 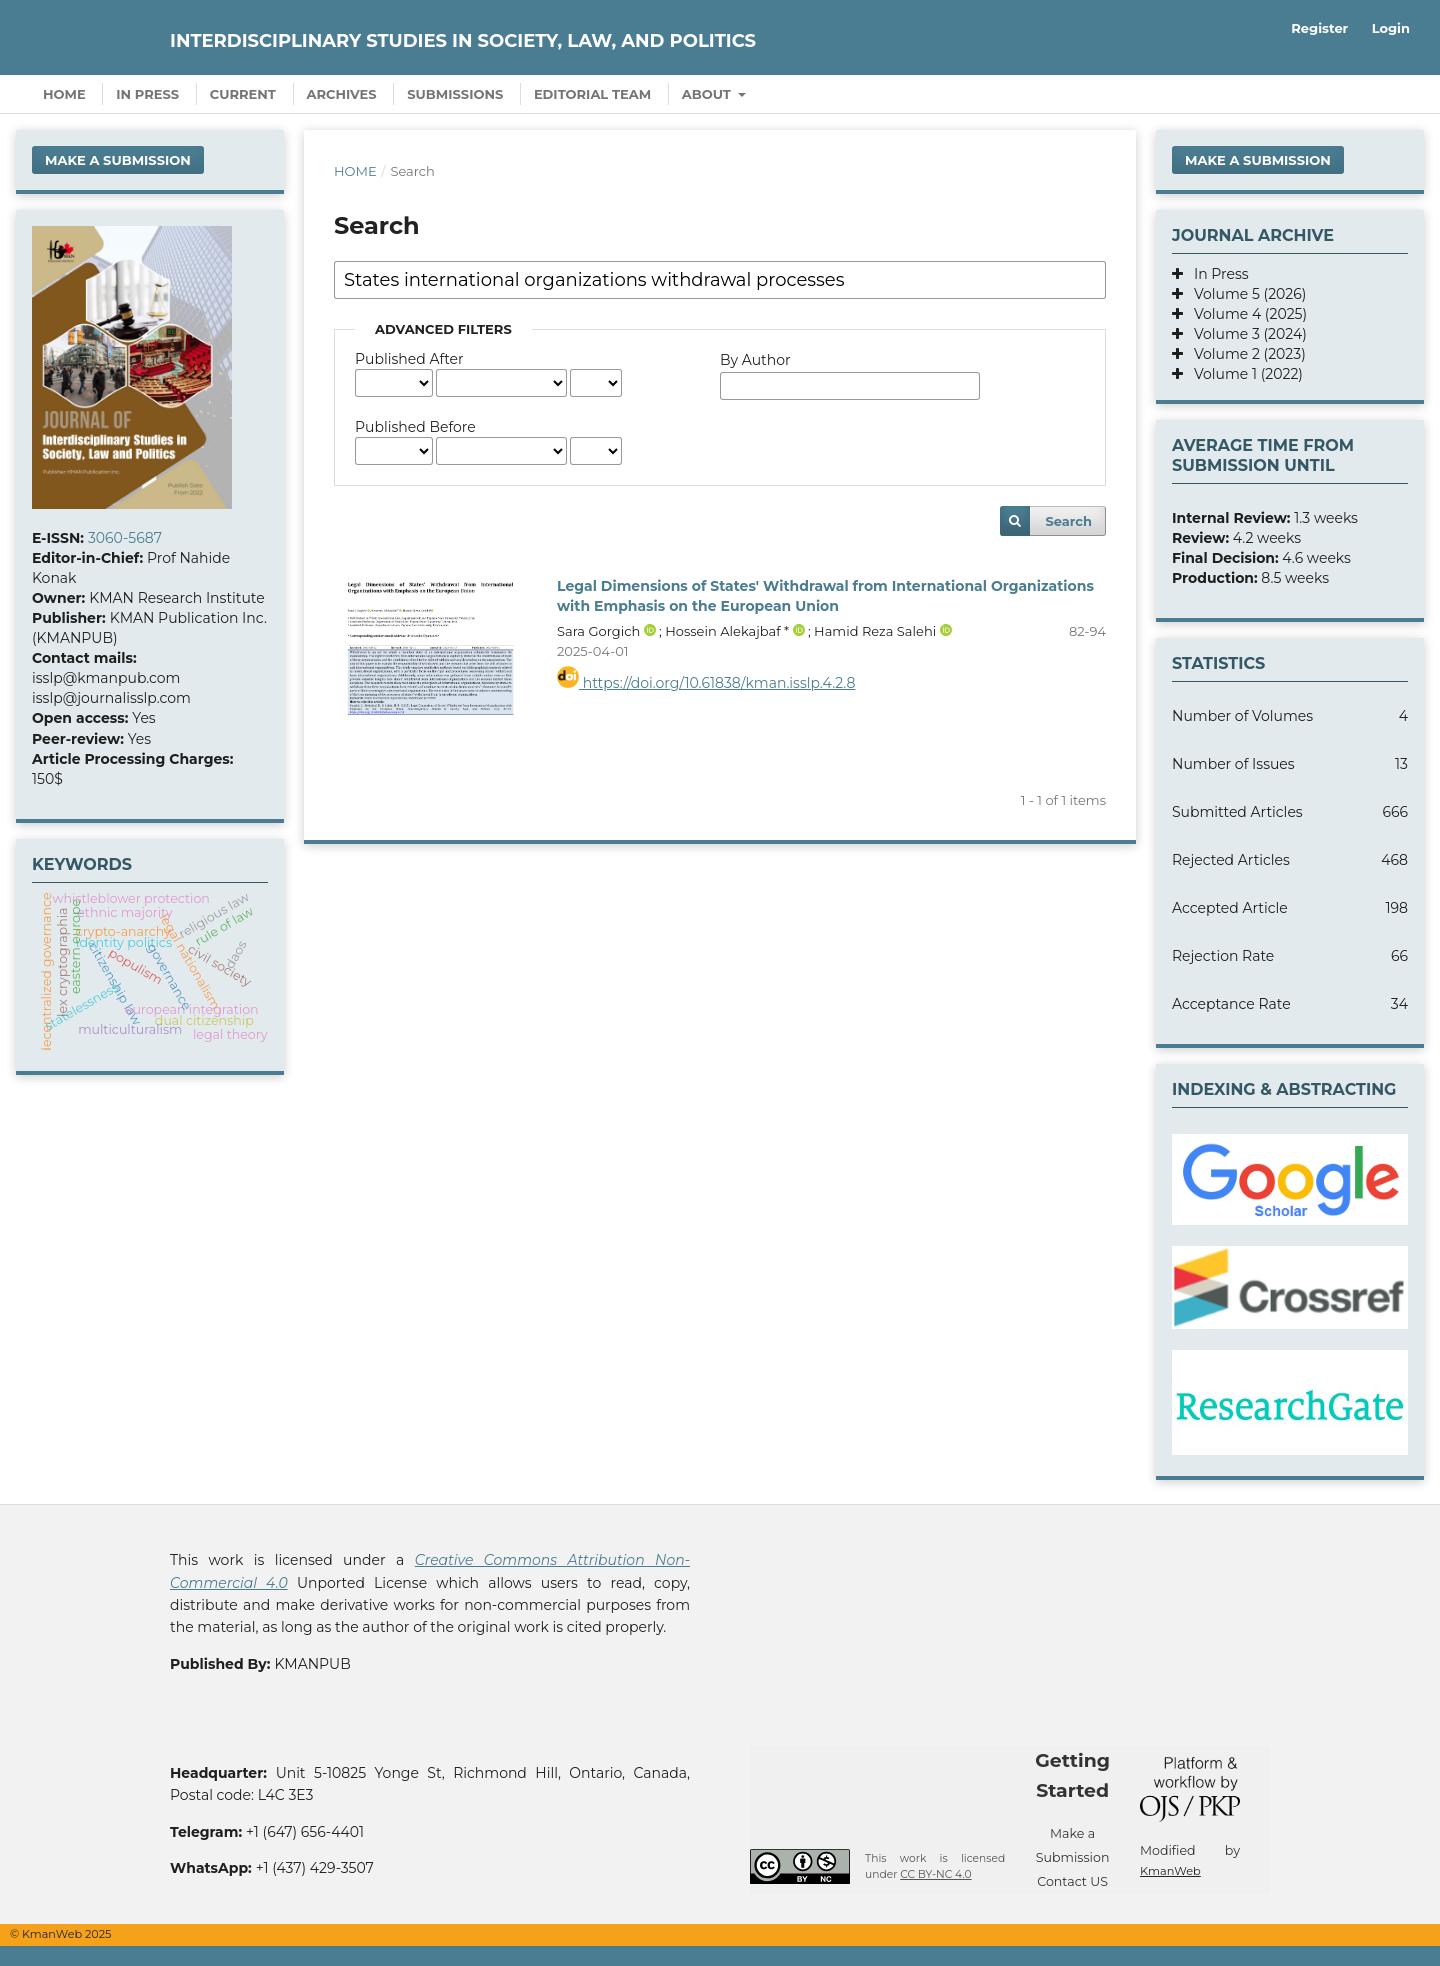 What do you see at coordinates (708, 94) in the screenshot?
I see `About` at bounding box center [708, 94].